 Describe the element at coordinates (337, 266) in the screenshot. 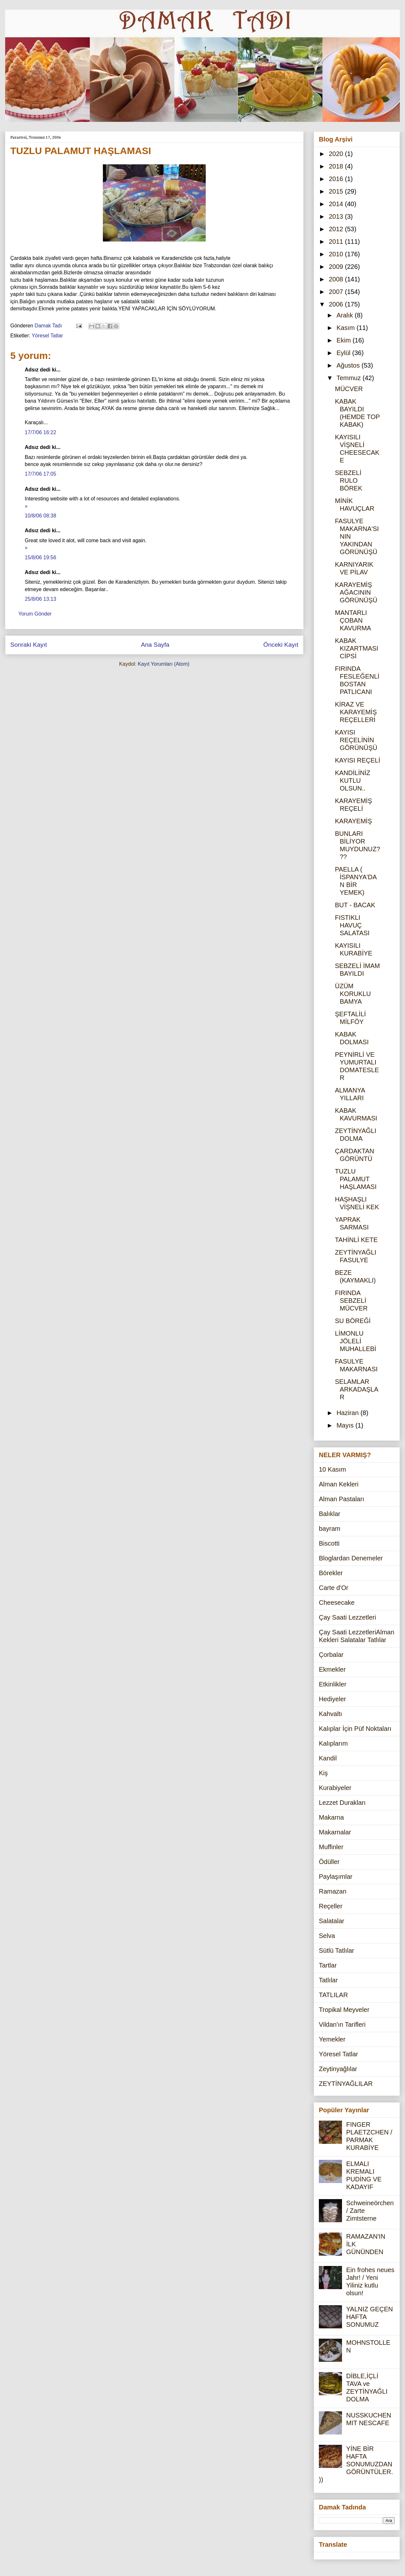

I see `2009` at that location.